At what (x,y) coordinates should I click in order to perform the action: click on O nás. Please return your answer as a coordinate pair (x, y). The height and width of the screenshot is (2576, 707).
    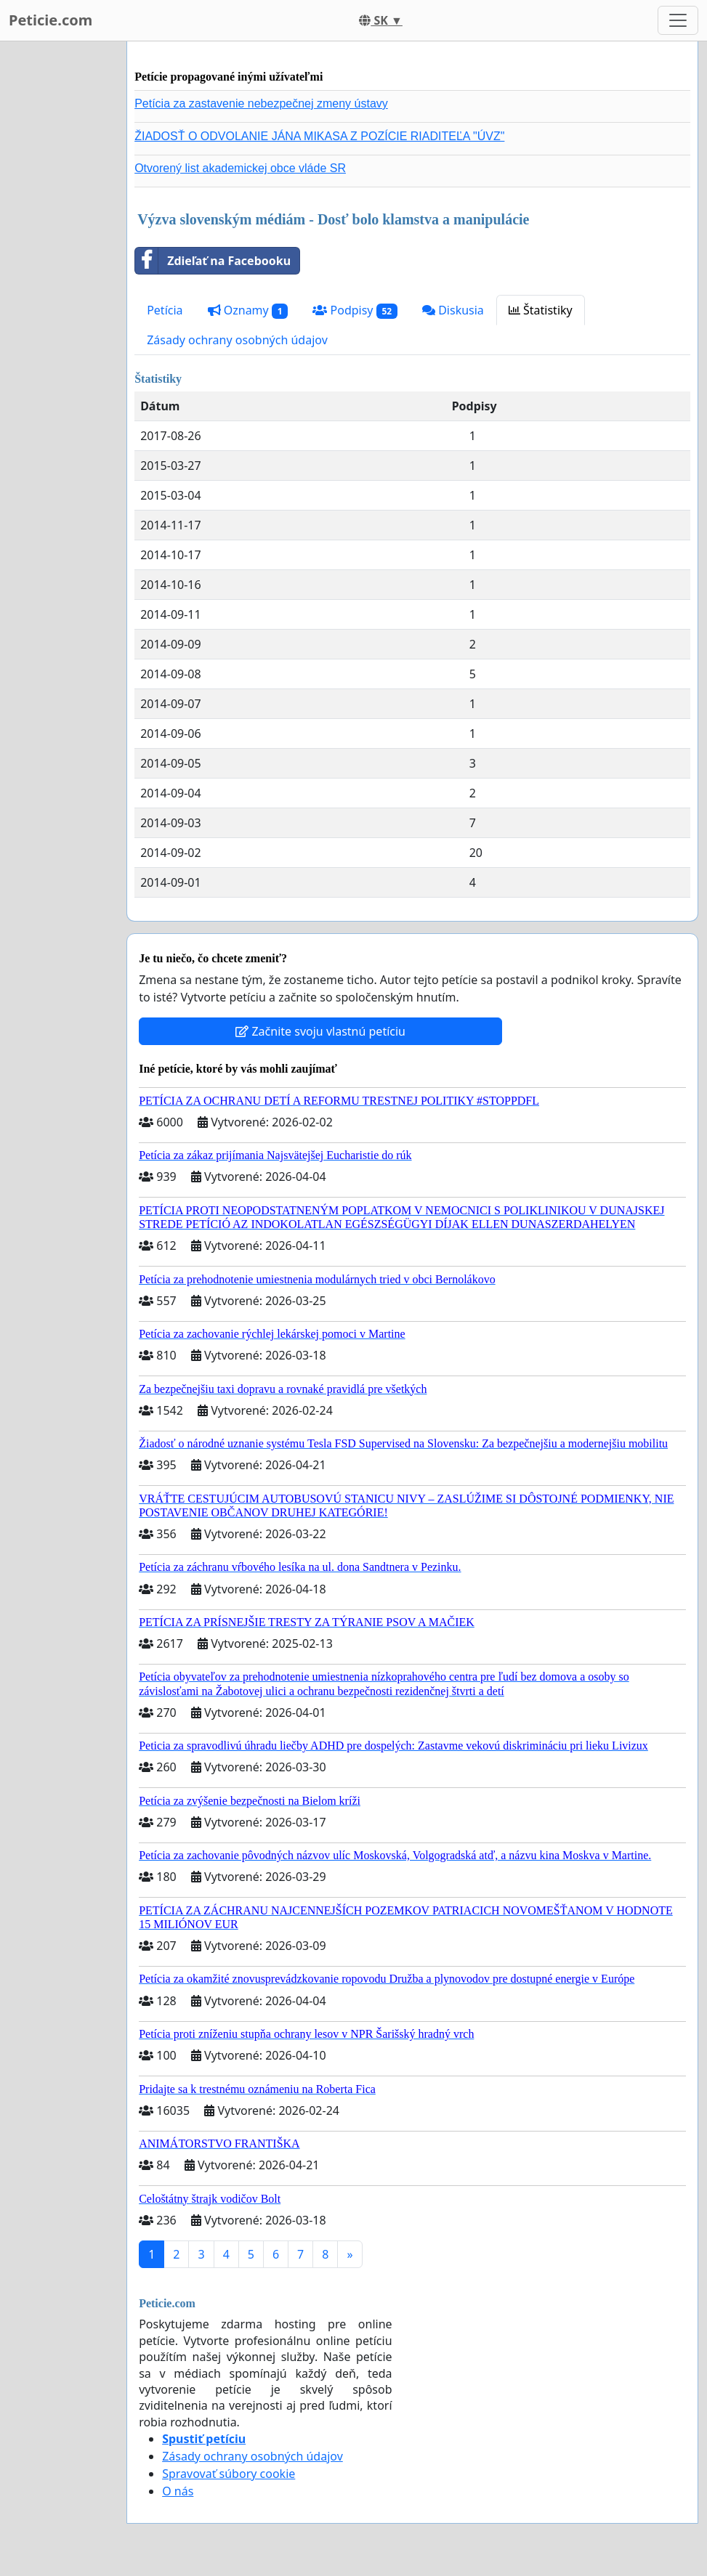
    Looking at the image, I should click on (177, 2491).